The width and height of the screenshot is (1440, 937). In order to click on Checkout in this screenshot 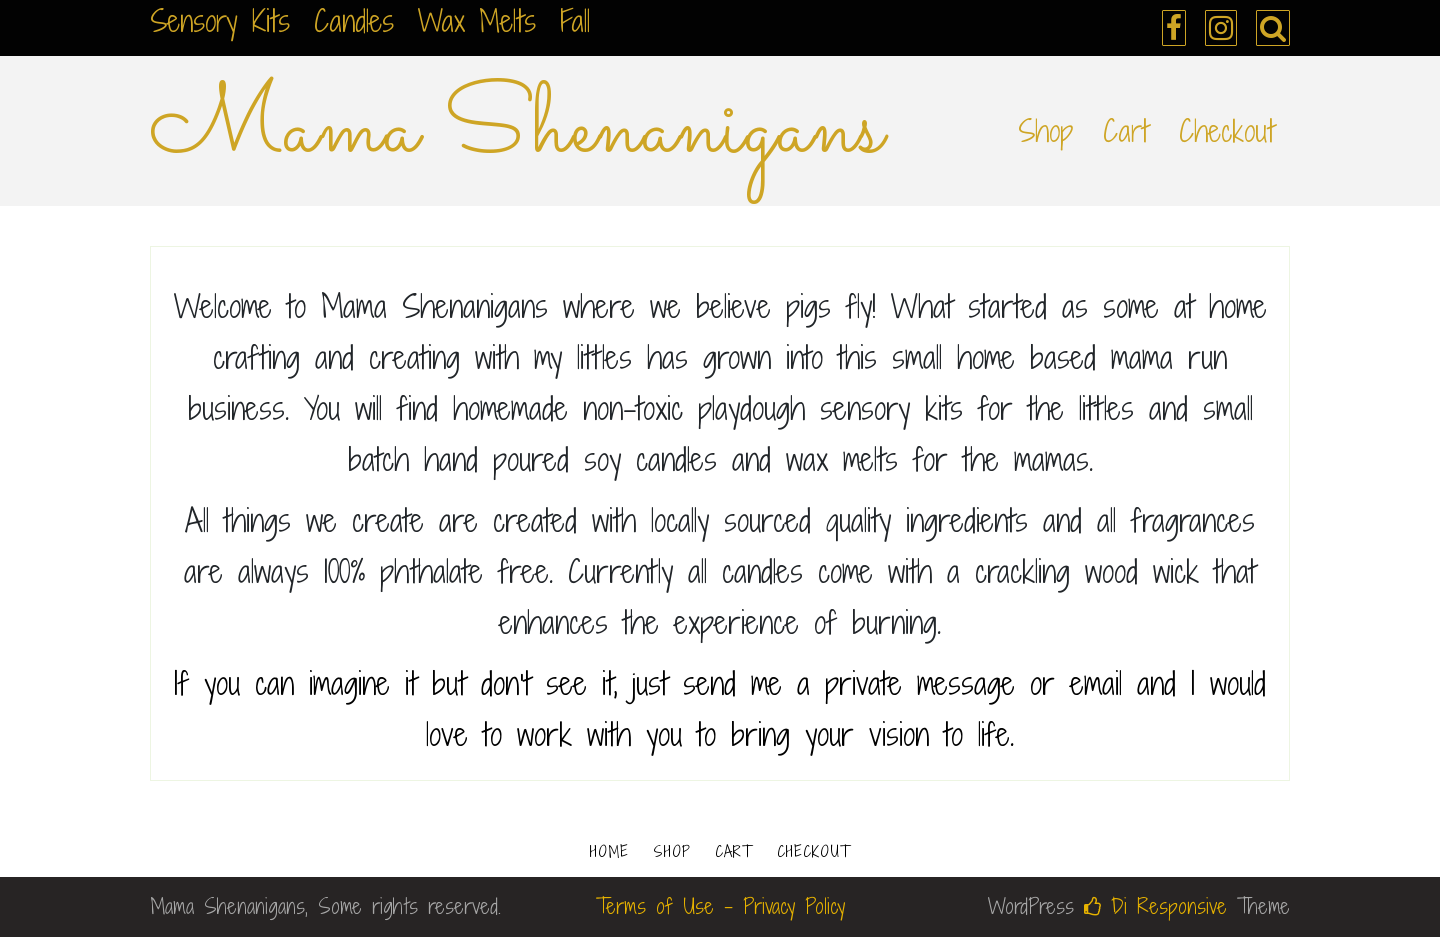, I will do `click(1227, 131)`.